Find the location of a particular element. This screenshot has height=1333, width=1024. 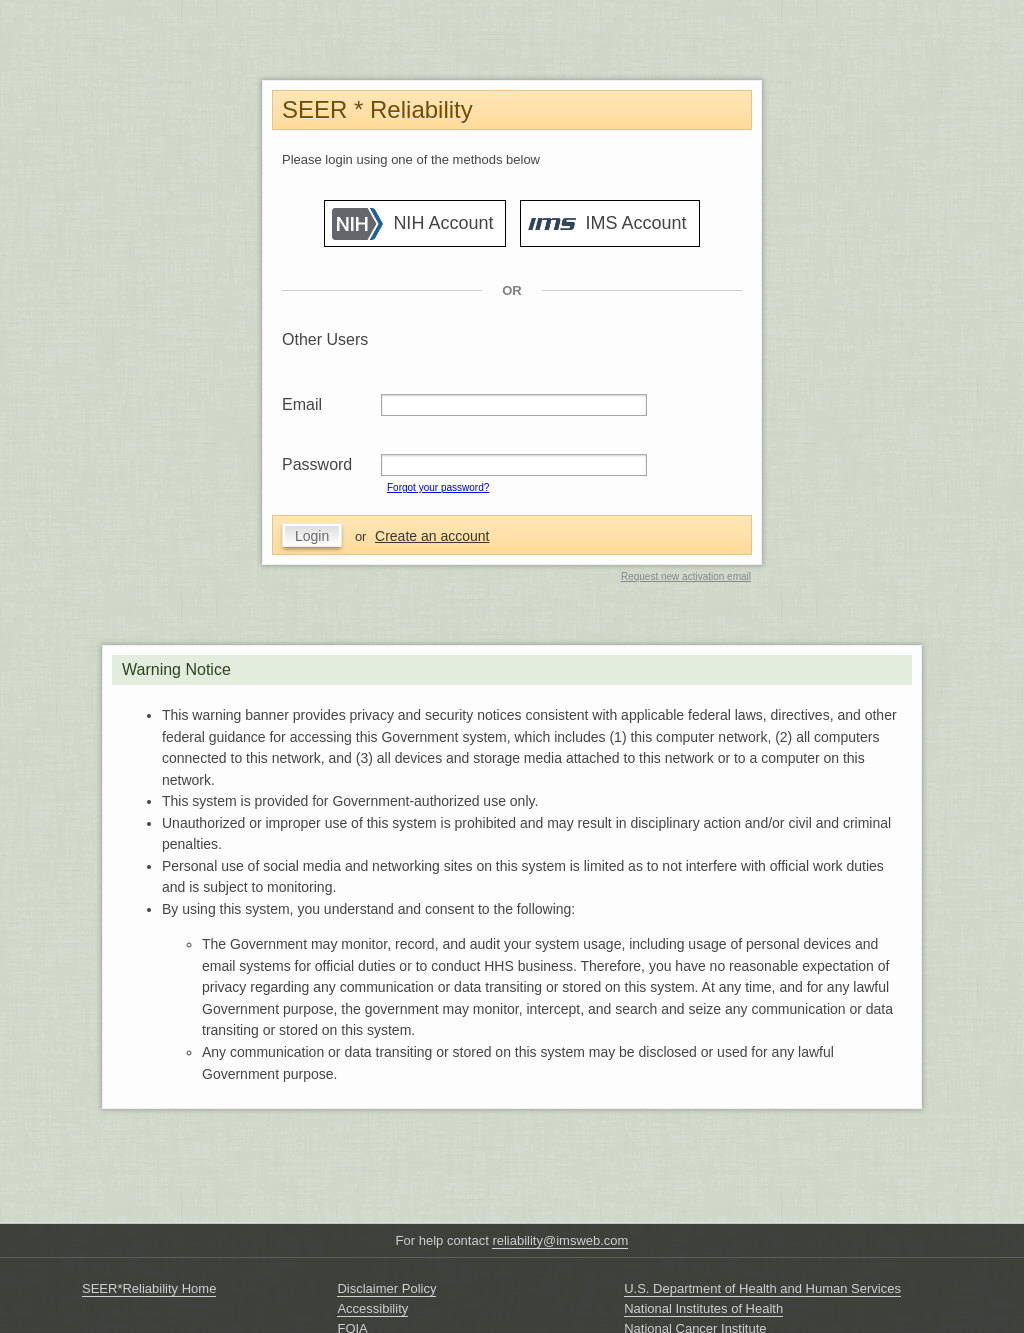

Email is located at coordinates (302, 404).